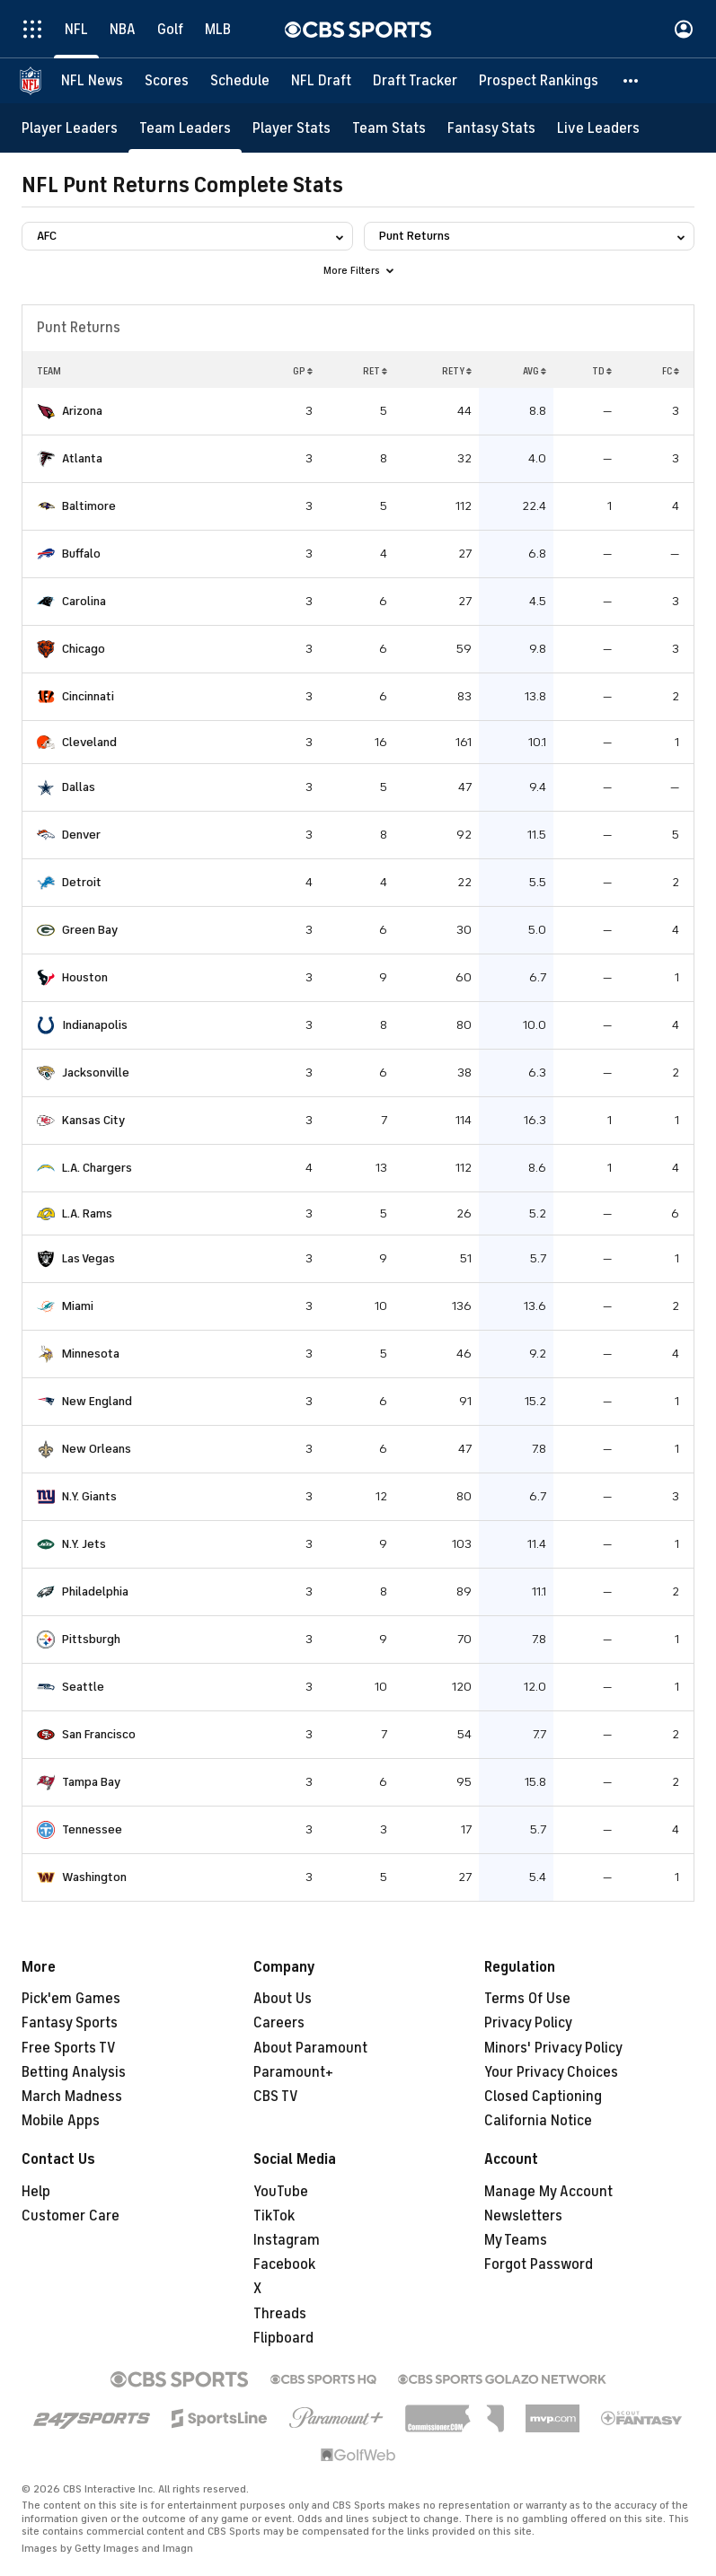  What do you see at coordinates (74, 2072) in the screenshot?
I see `Betting Analysis` at bounding box center [74, 2072].